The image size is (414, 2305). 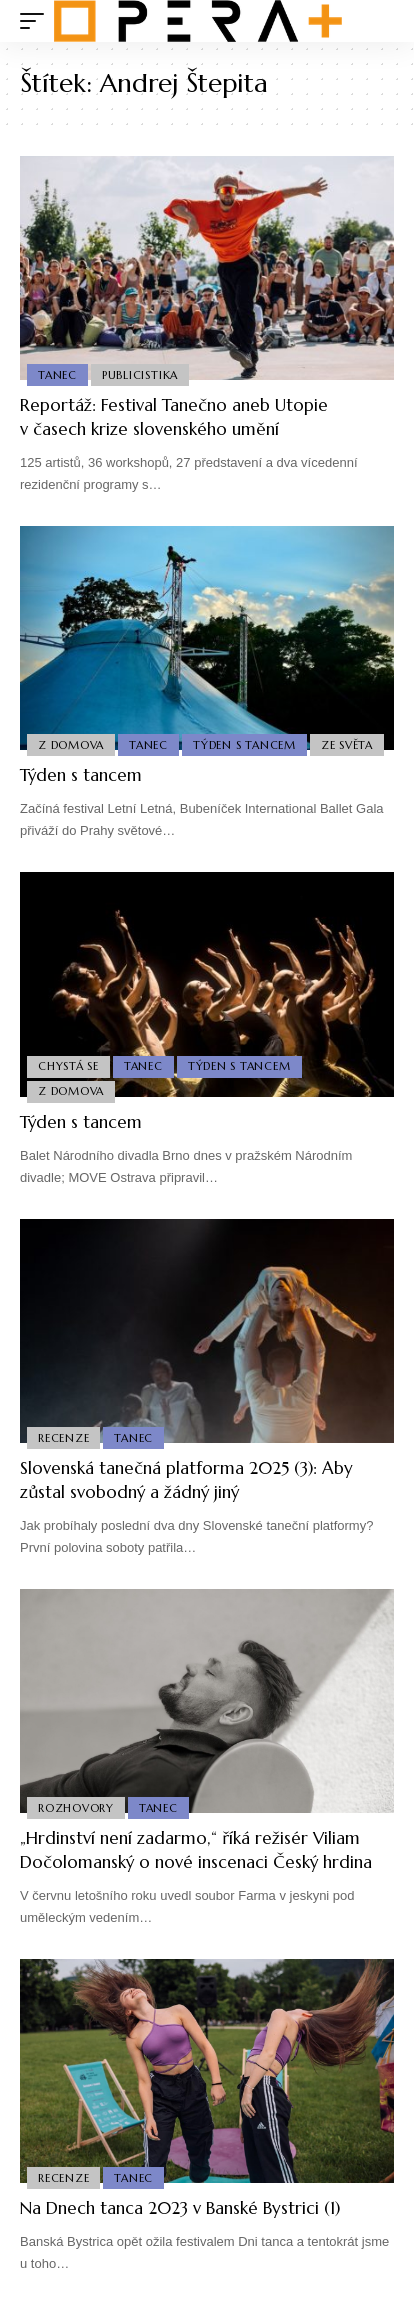 I want to click on [mobile trigger], so click(x=37, y=21).